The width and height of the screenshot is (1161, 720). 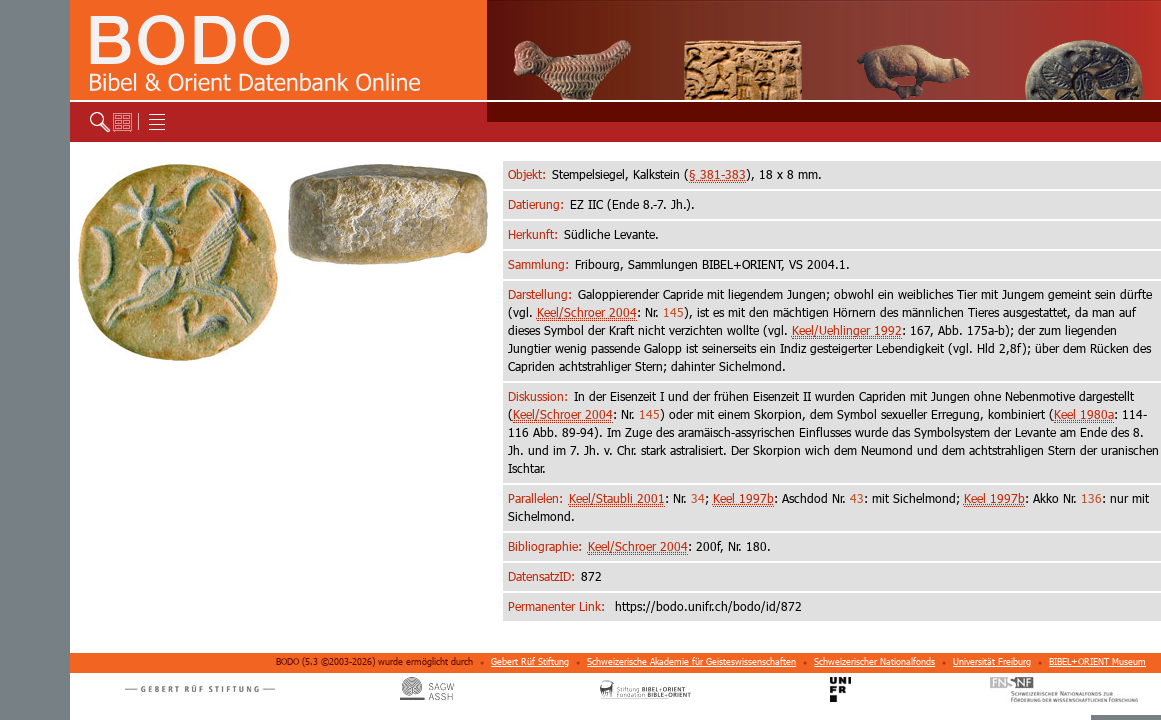 I want to click on Universität Freiburg, so click(x=992, y=661).